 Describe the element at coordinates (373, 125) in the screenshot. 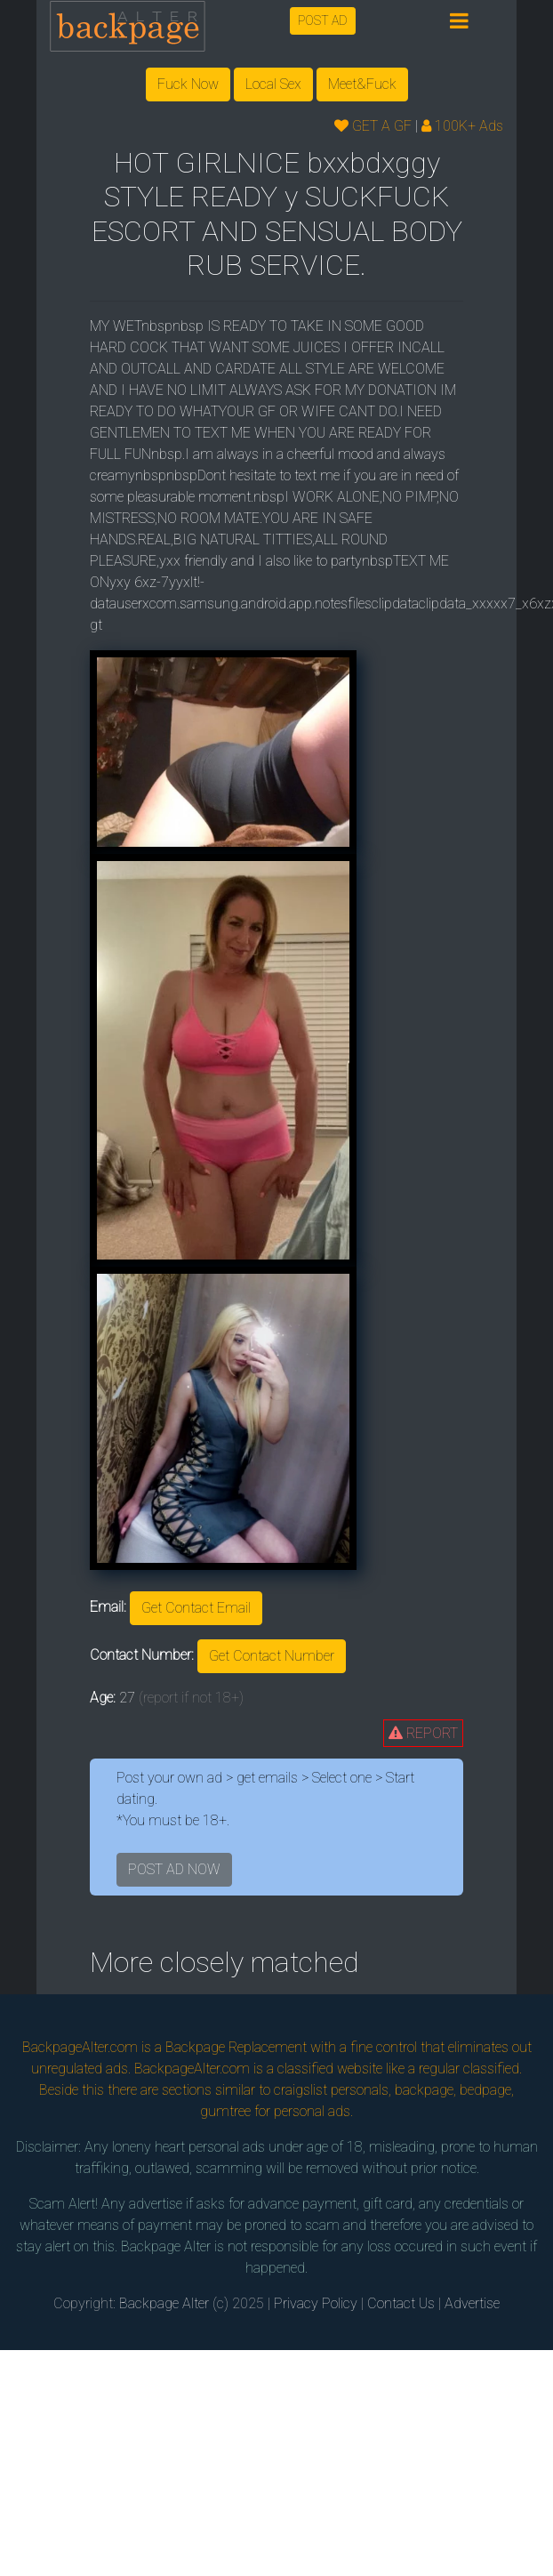

I see `GET A GF` at that location.